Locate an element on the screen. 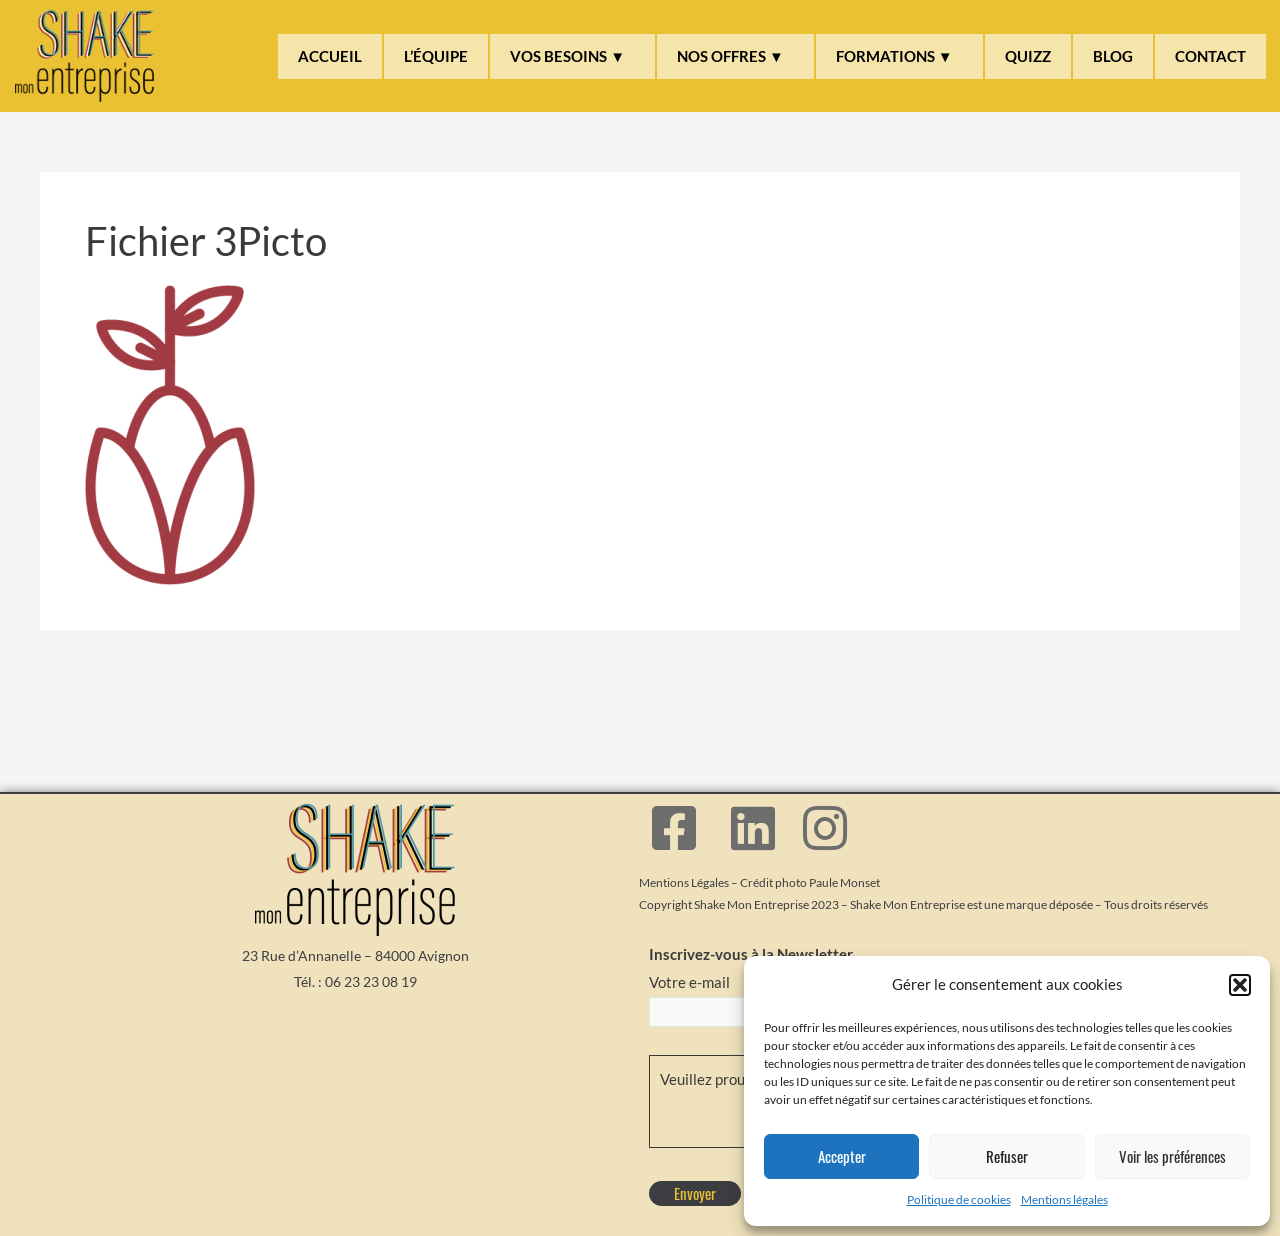 This screenshot has height=1236, width=1280. FORMATIONS ▼ is located at coordinates (894, 56).